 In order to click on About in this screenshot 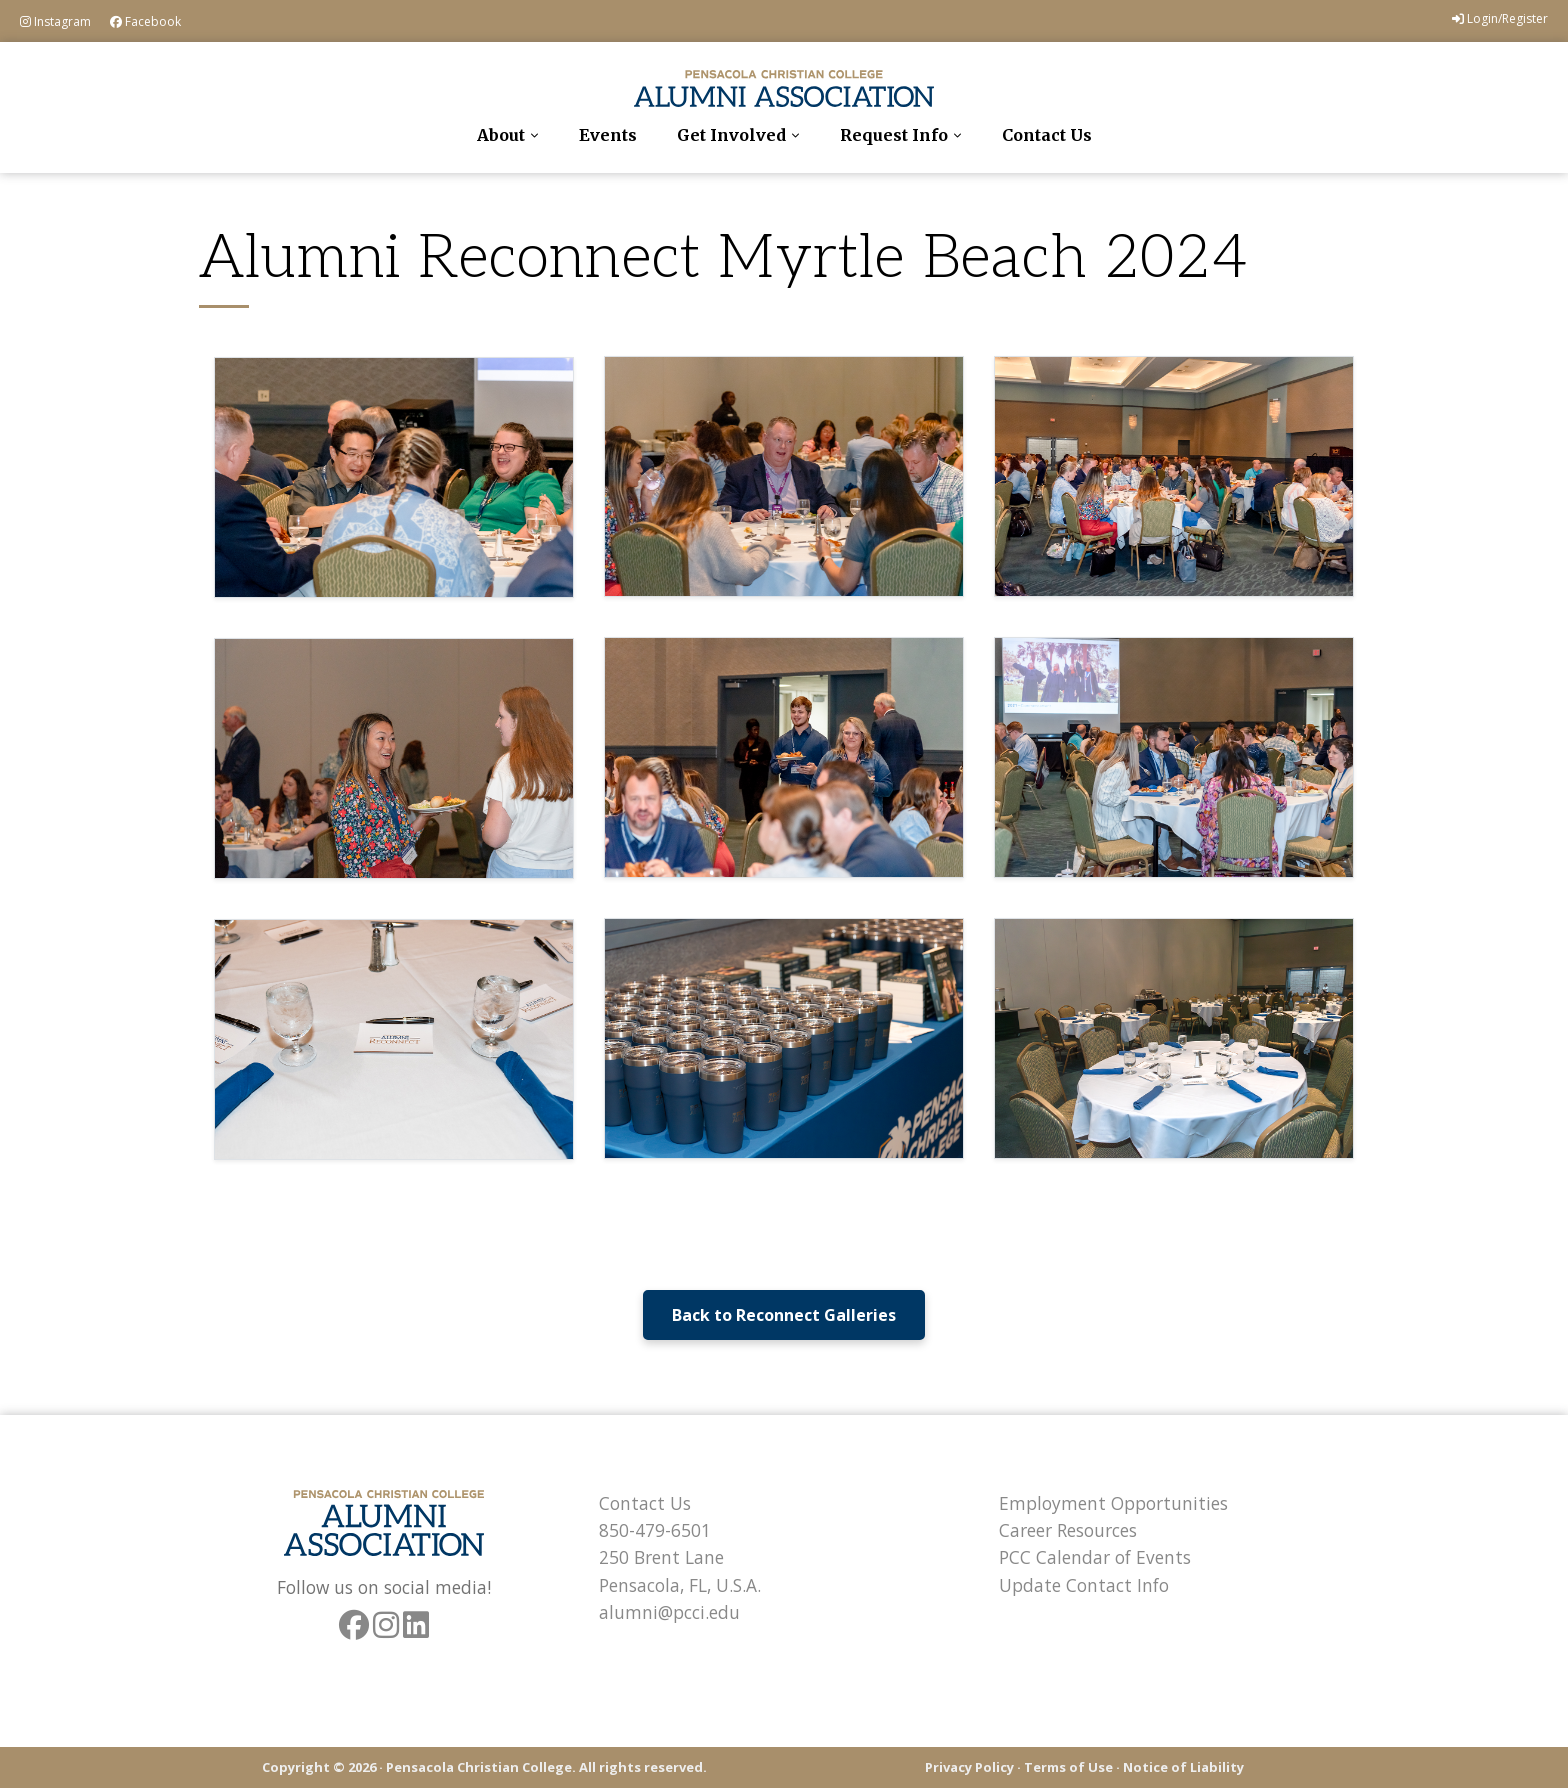, I will do `click(501, 135)`.